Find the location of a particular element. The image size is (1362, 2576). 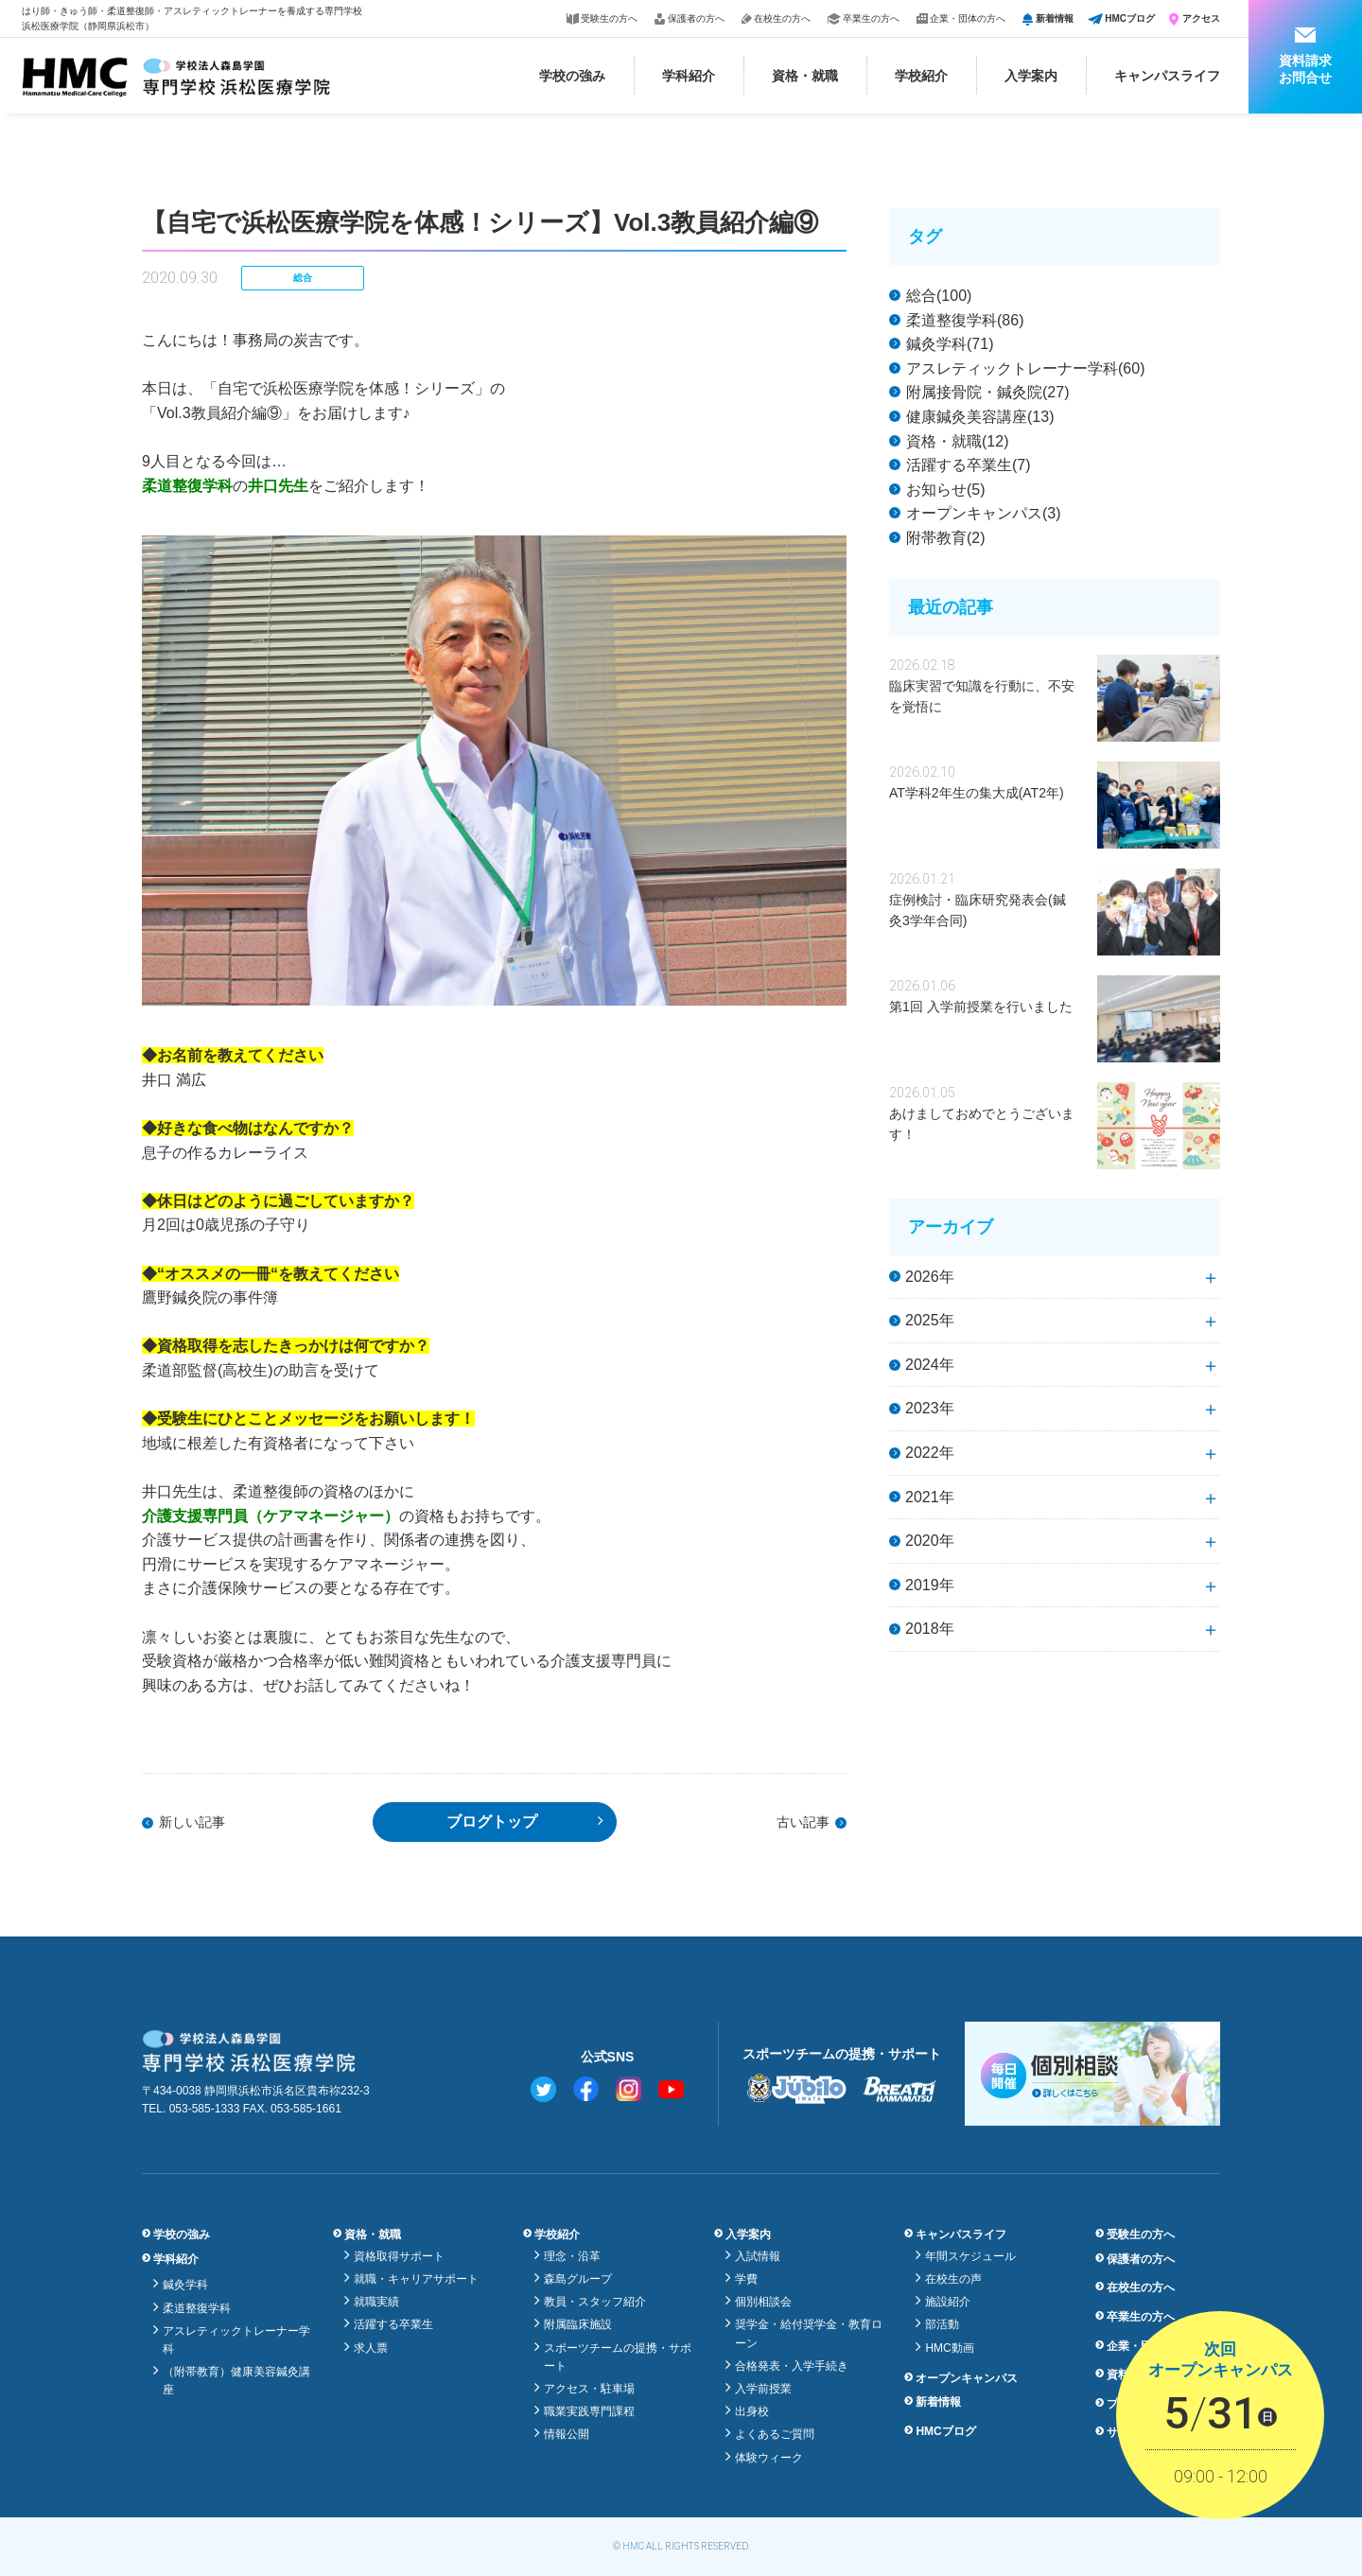

2020年 is located at coordinates (929, 1541).